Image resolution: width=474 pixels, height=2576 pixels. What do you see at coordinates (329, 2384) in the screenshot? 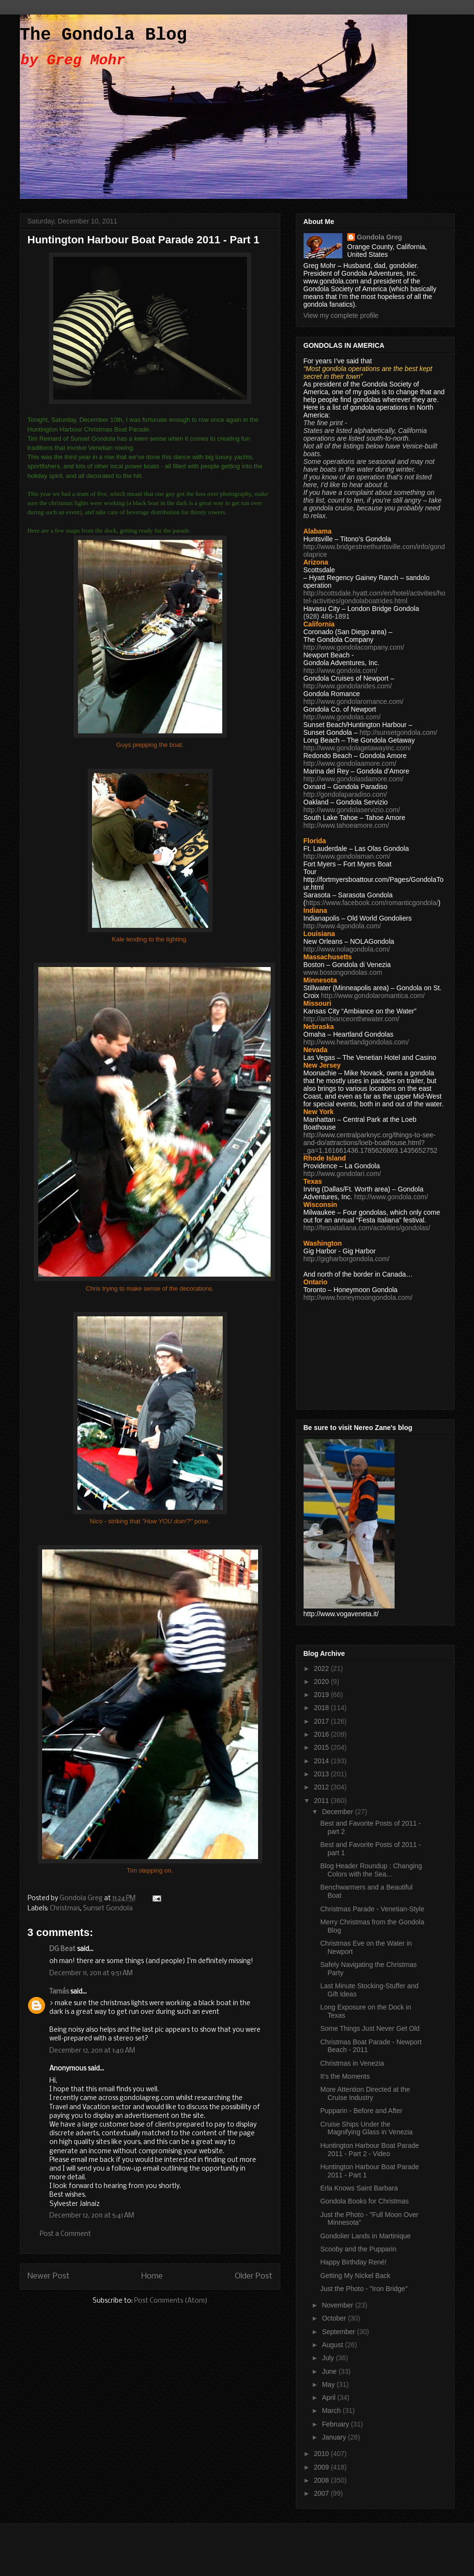
I see `May` at bounding box center [329, 2384].